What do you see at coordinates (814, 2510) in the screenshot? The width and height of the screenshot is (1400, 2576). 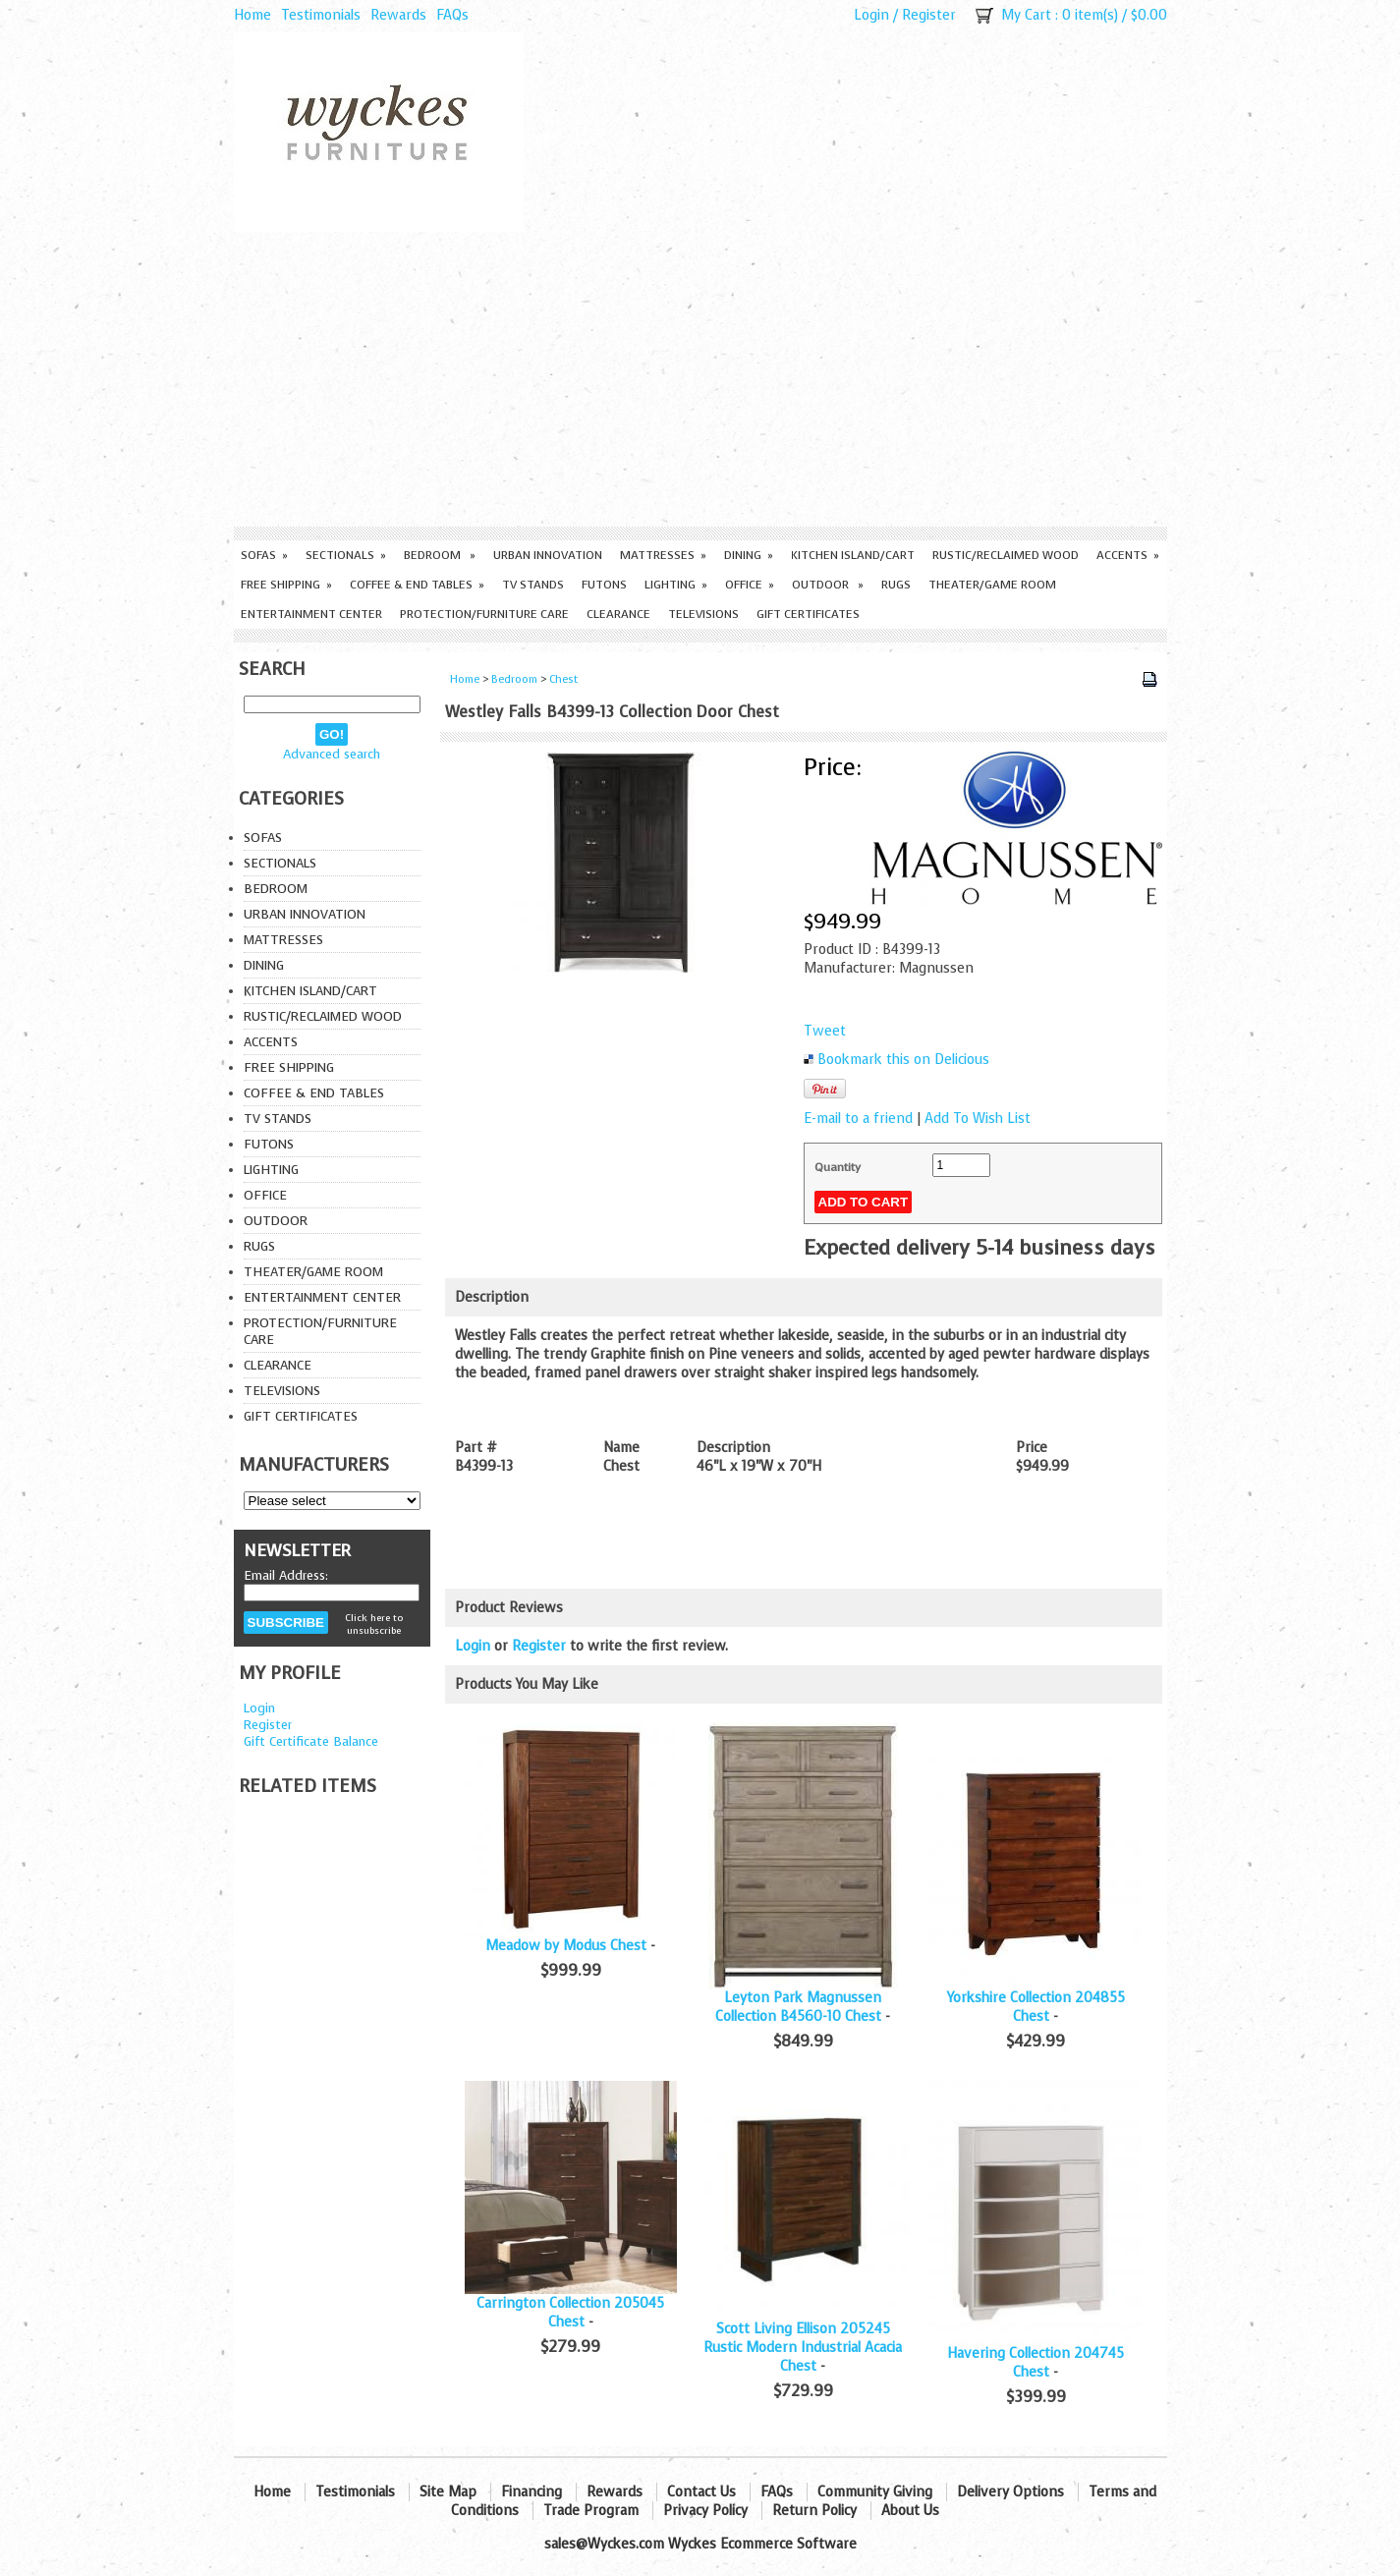 I see `Return Policy` at bounding box center [814, 2510].